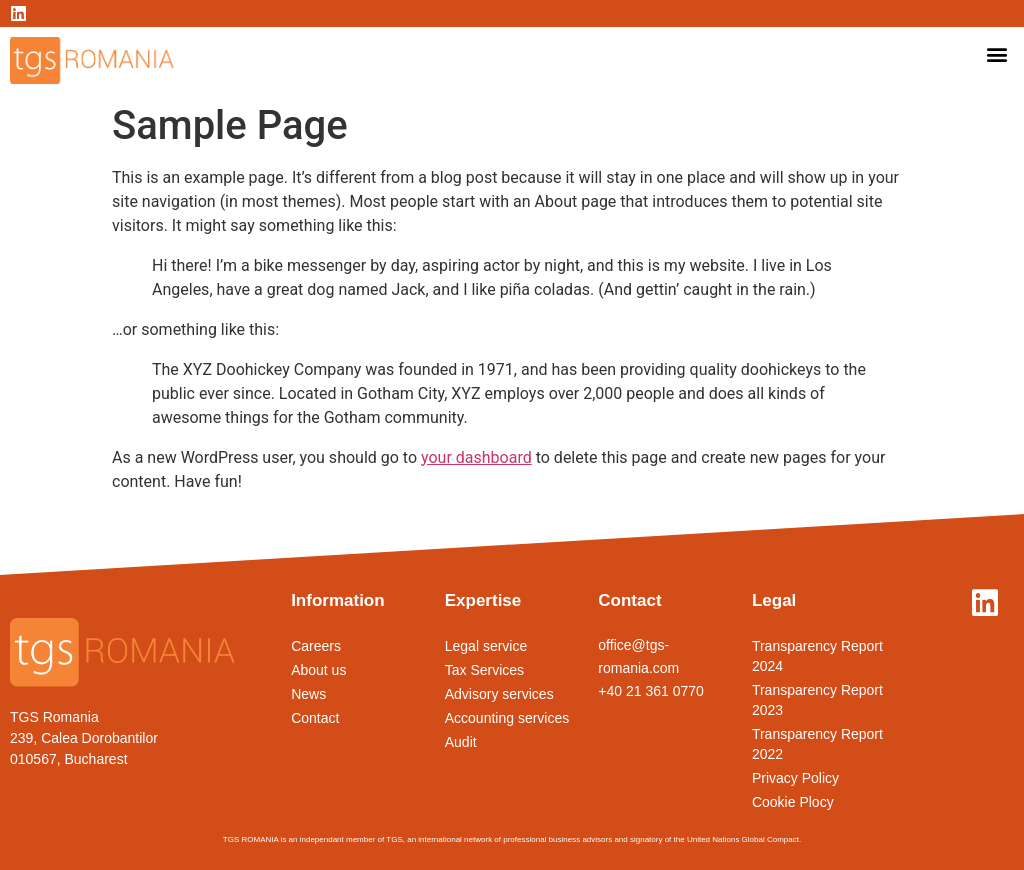 The image size is (1024, 870). What do you see at coordinates (316, 646) in the screenshot?
I see `Careers` at bounding box center [316, 646].